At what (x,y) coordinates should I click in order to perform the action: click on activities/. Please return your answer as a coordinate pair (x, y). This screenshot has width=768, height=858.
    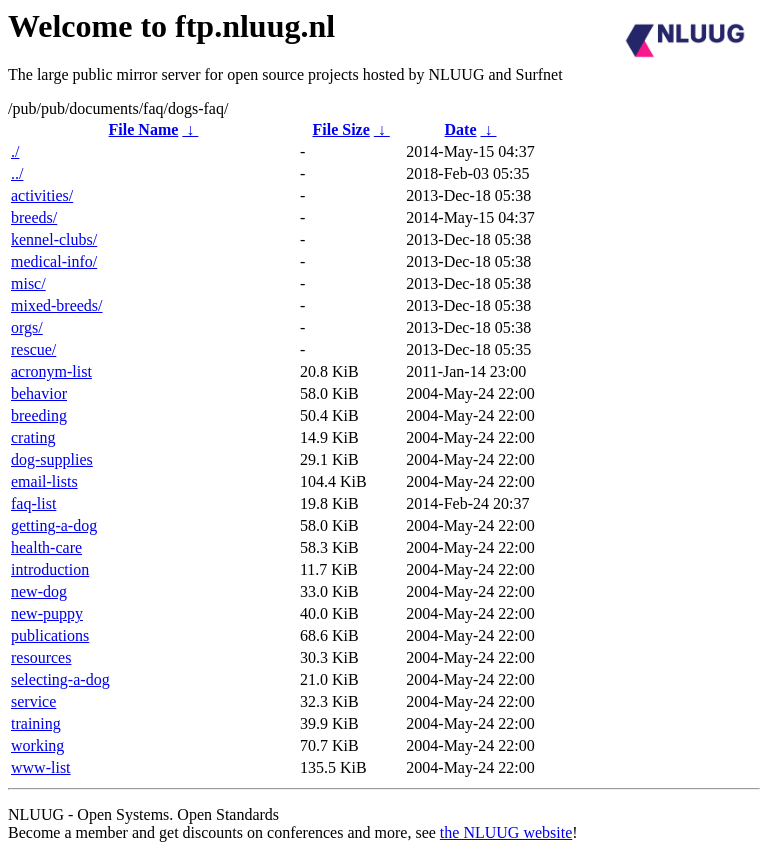
    Looking at the image, I should click on (42, 195).